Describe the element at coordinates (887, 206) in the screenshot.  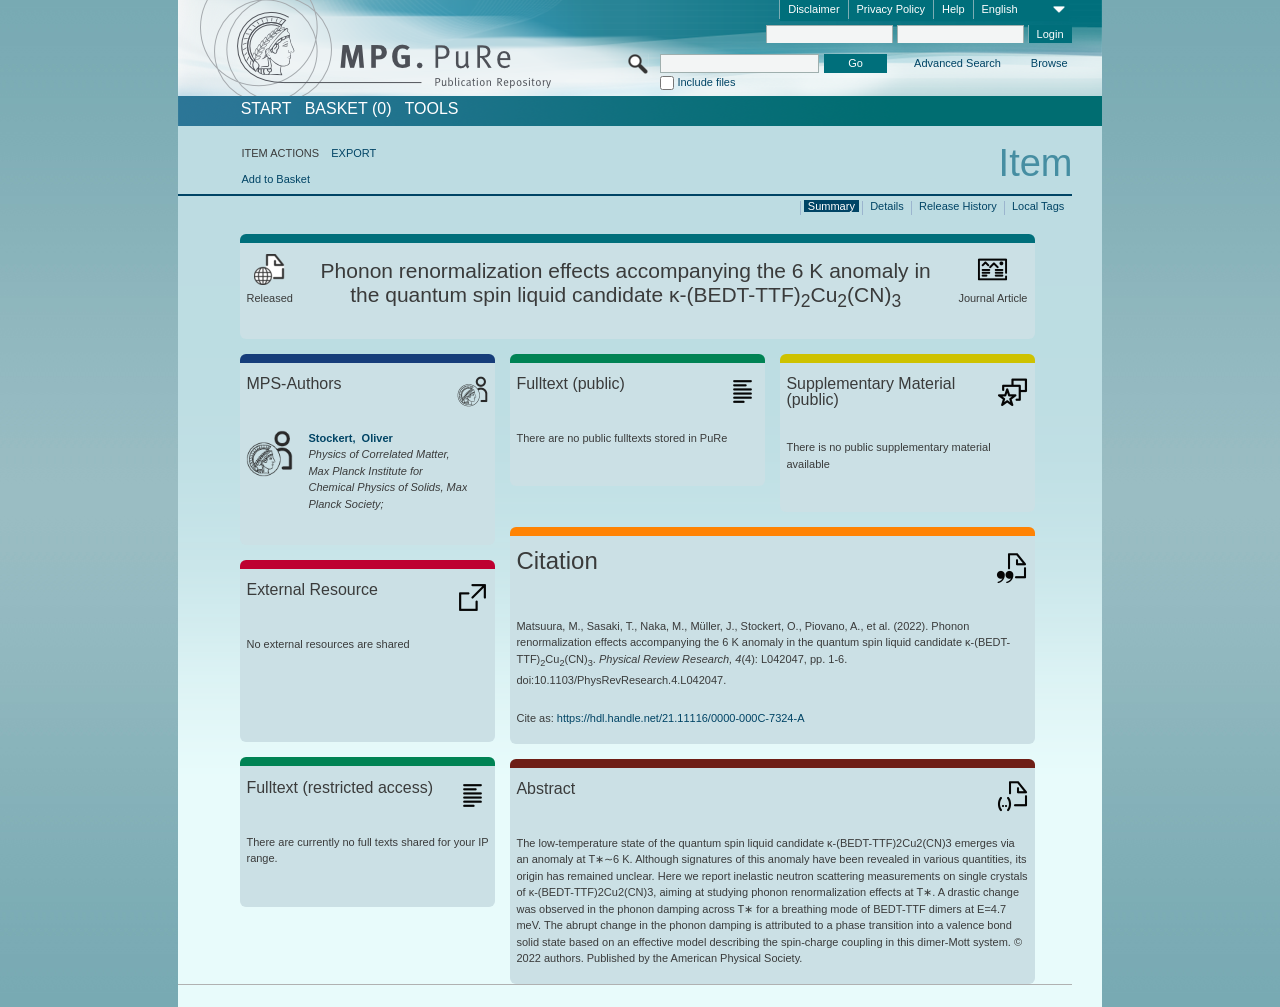
I see `Details` at that location.